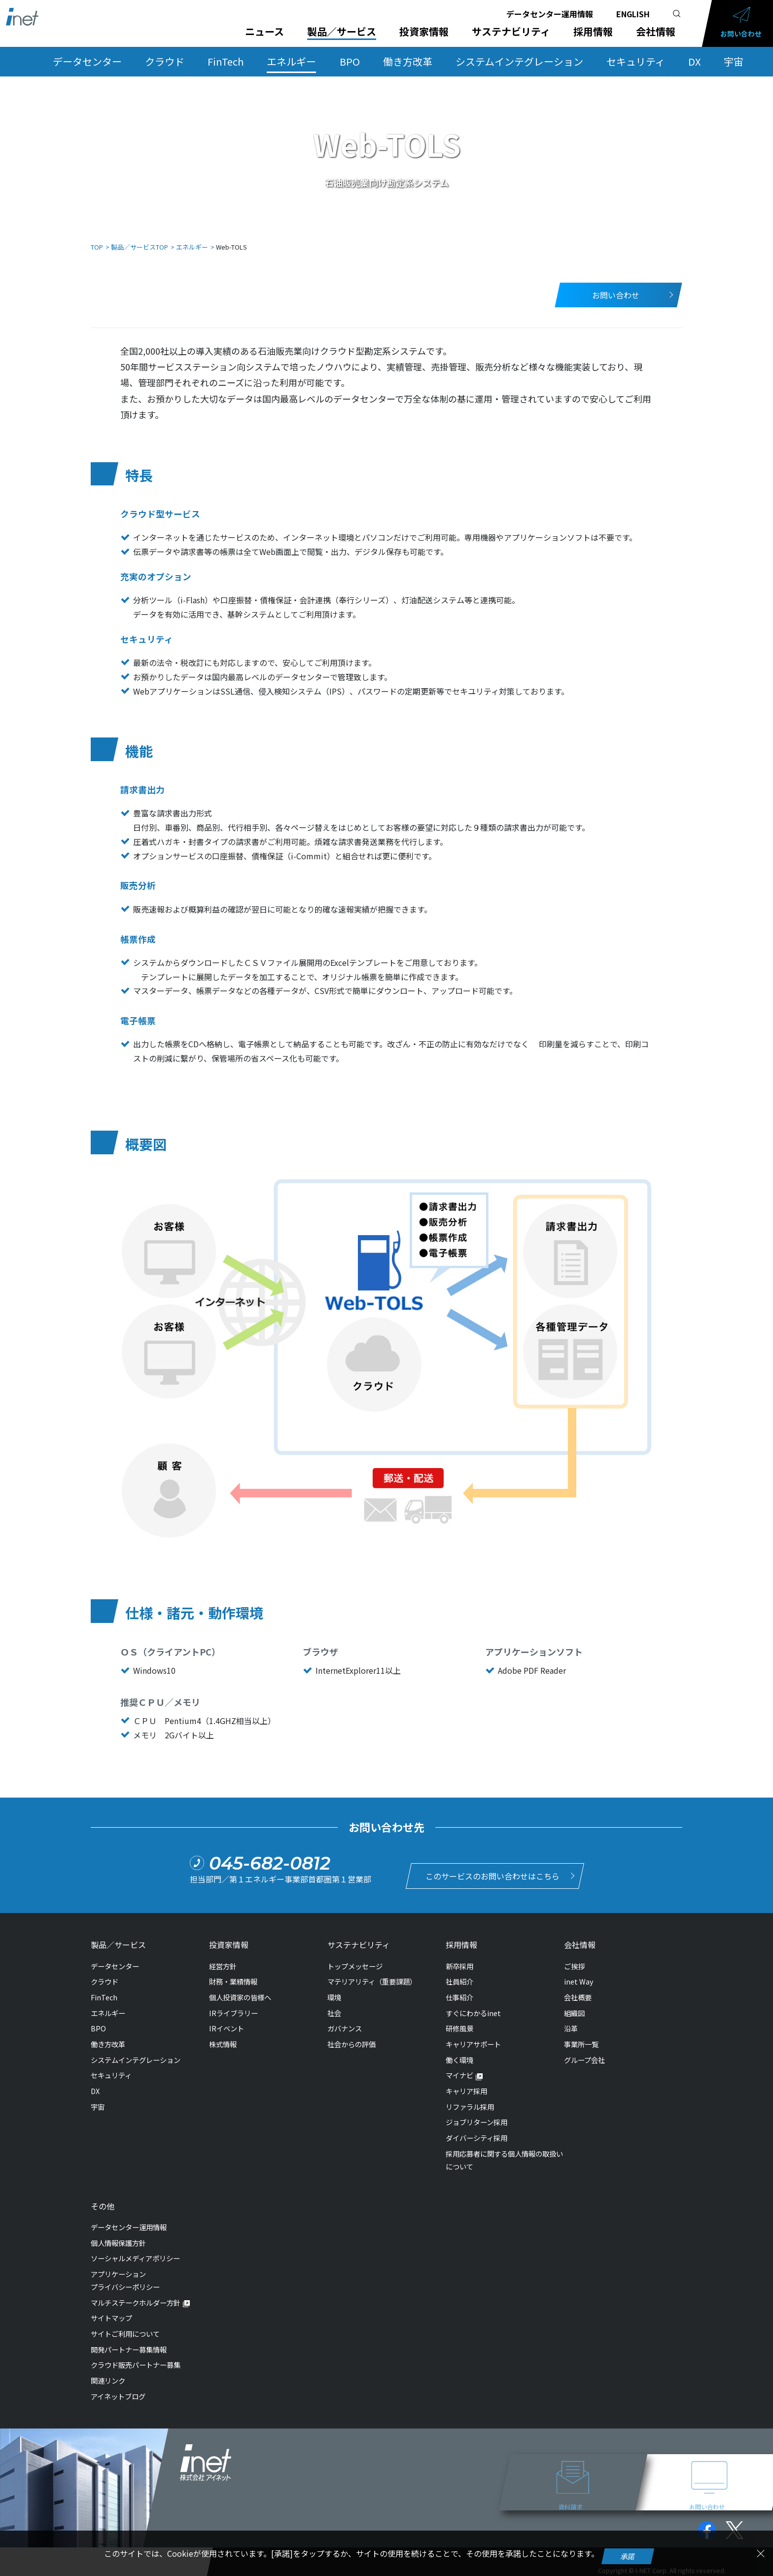  I want to click on クラウド販売パートナー募集, so click(135, 2360).